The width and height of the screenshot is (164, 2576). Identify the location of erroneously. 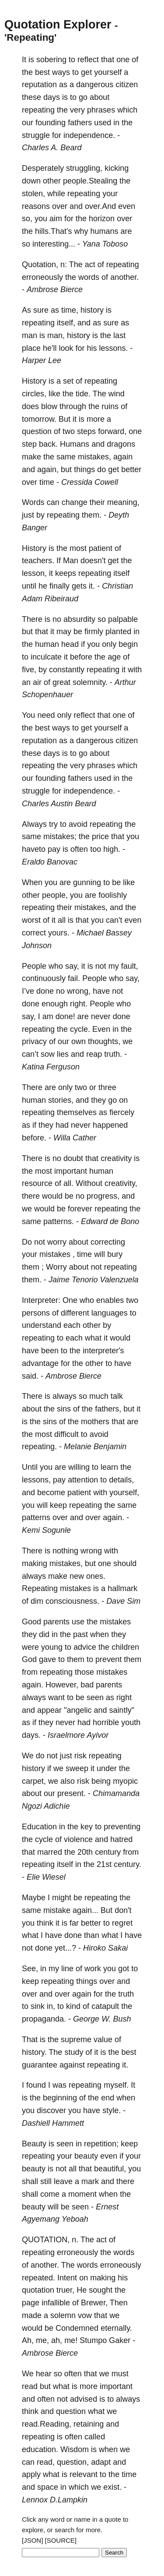
(42, 277).